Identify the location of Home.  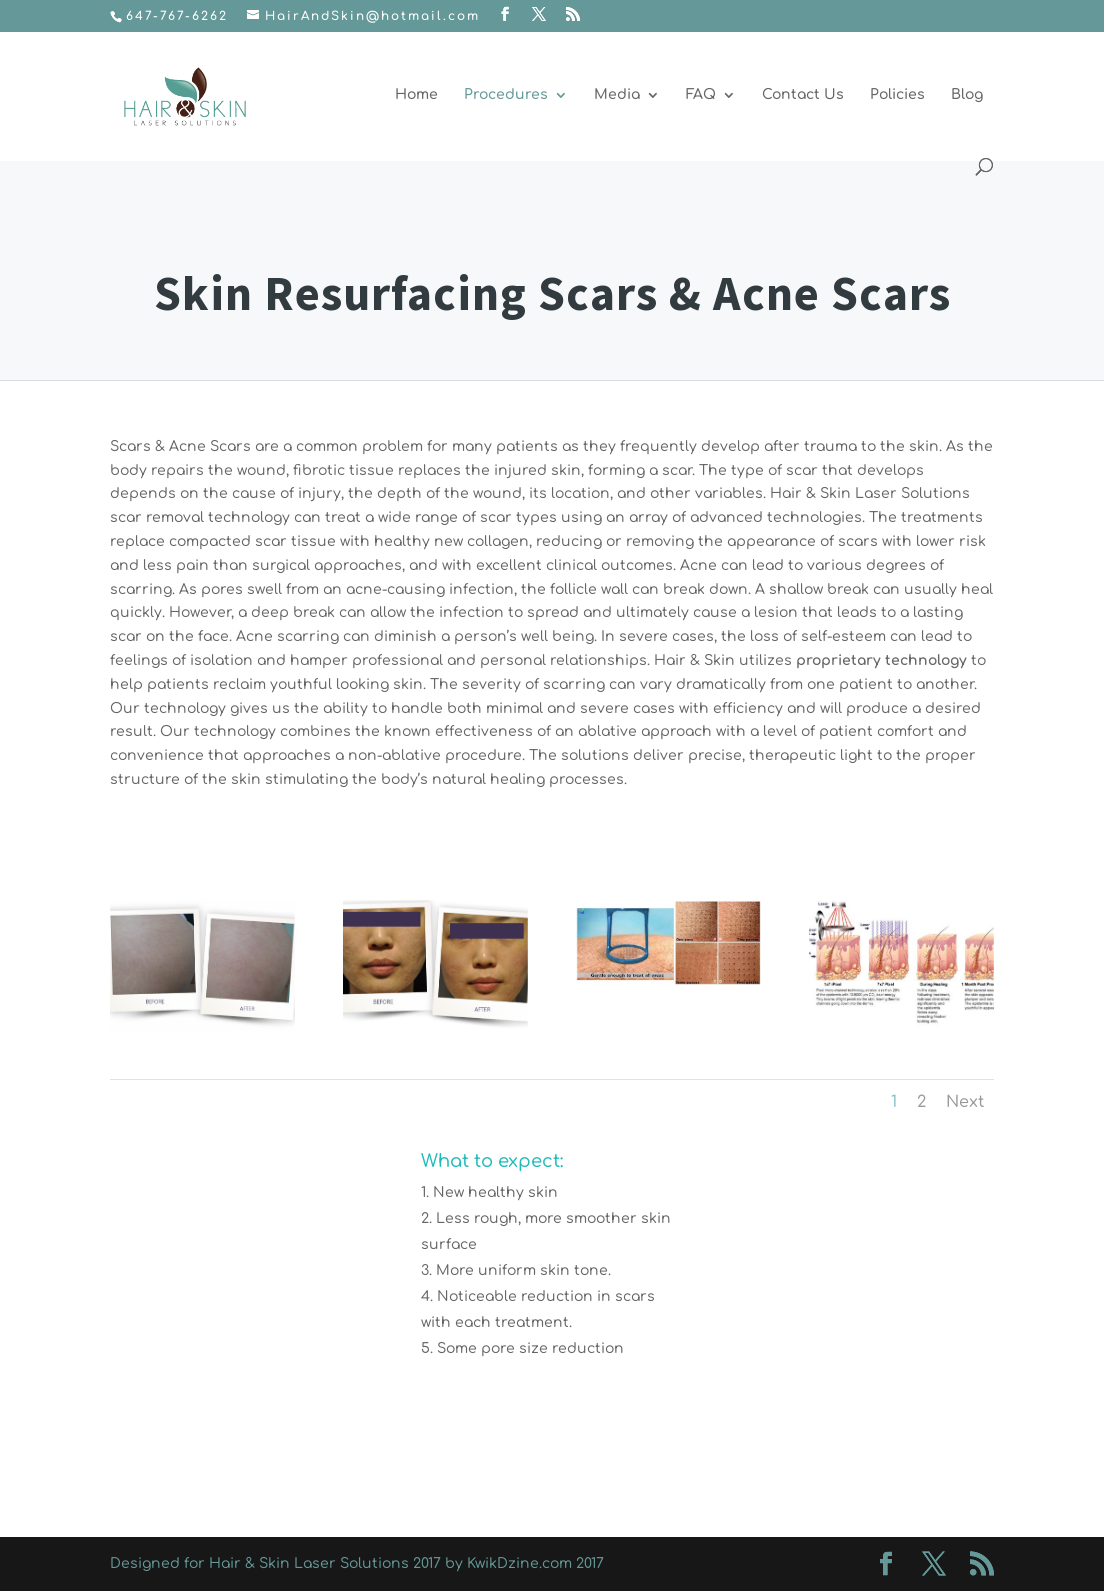
(416, 95).